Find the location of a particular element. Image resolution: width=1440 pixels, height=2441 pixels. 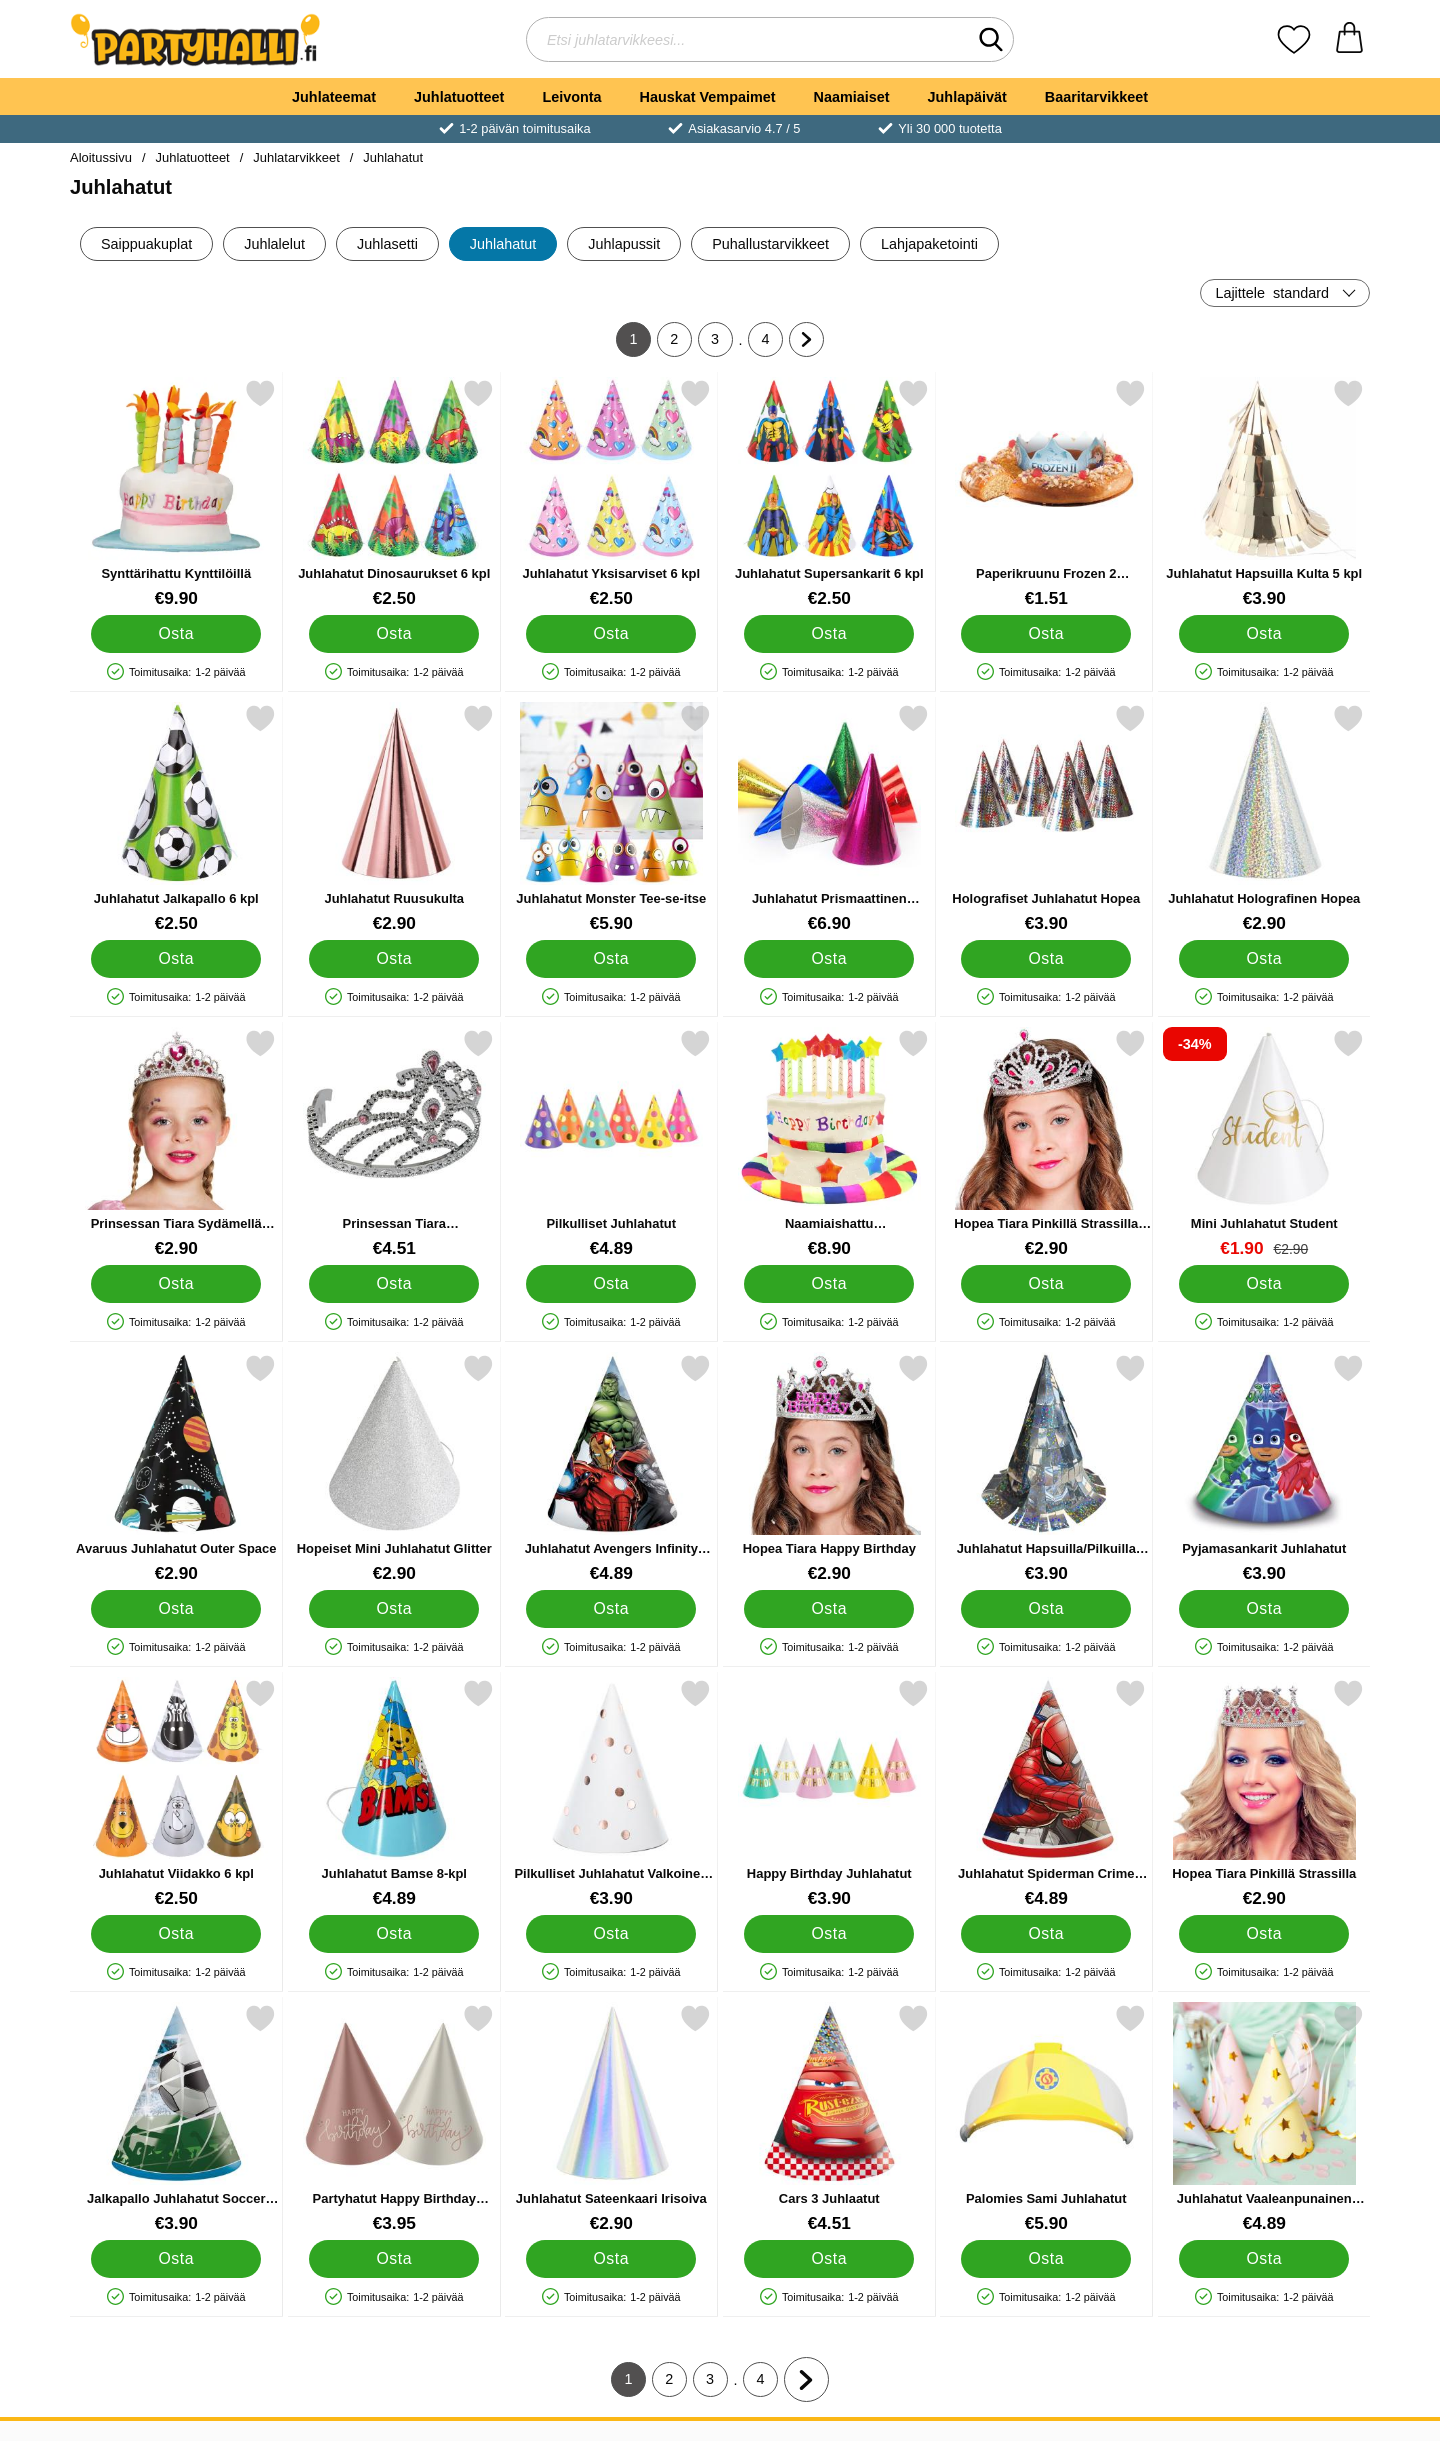

[Juhlahatut Spiderman Crime Fighter; Hinta: €4.89] is located at coordinates (1046, 1793).